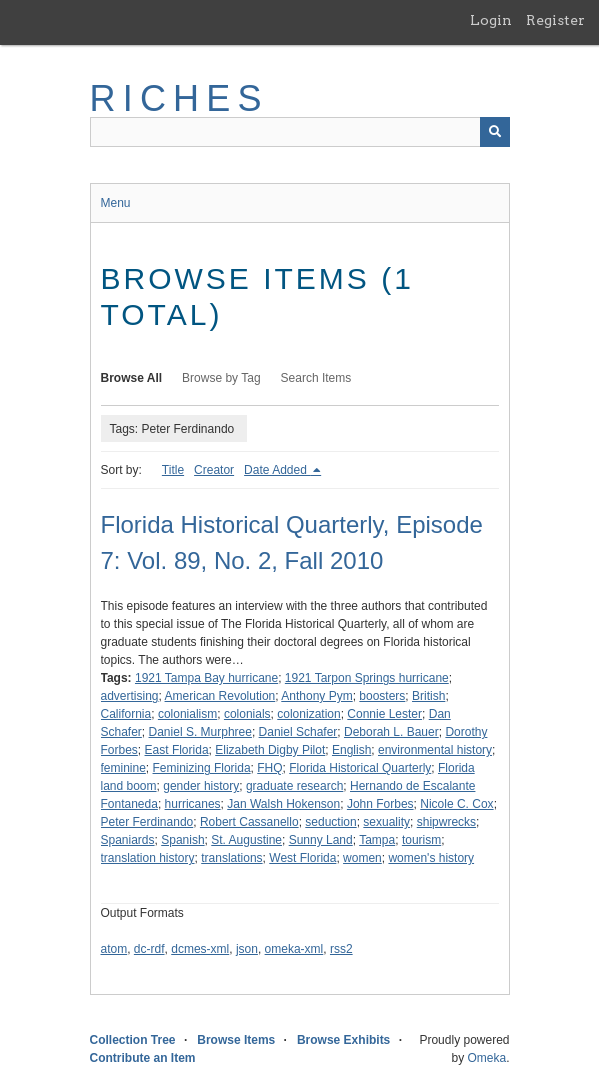  Describe the element at coordinates (486, 1058) in the screenshot. I see `Omeka` at that location.